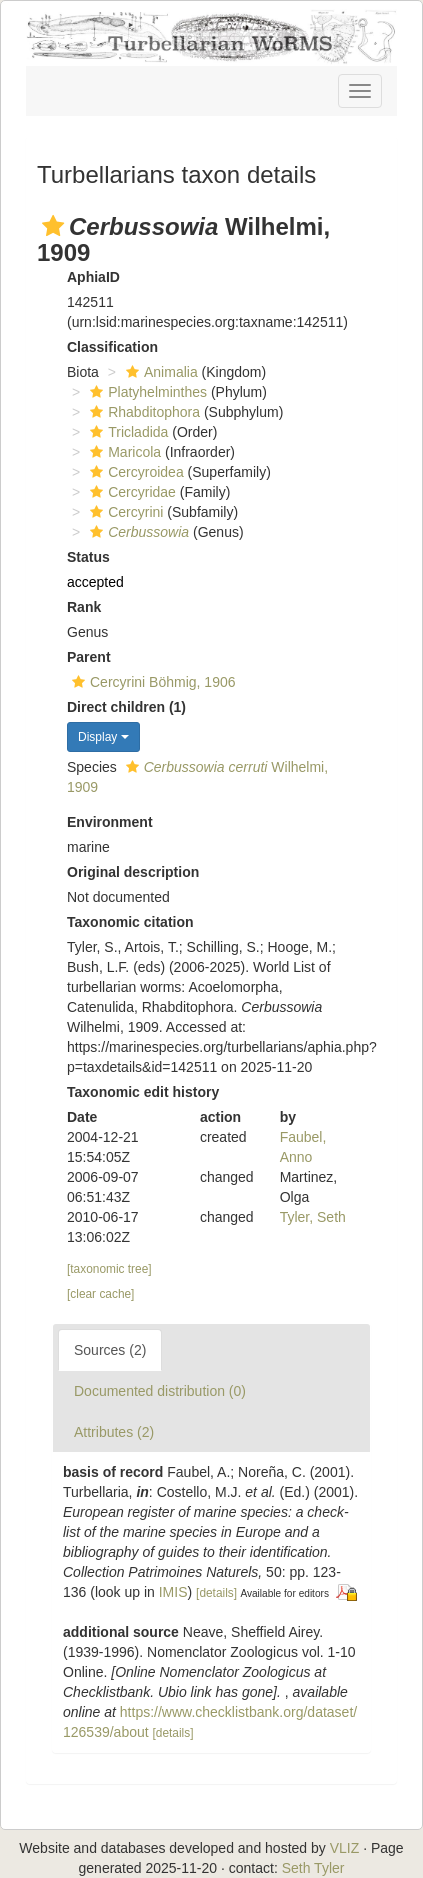 The width and height of the screenshot is (423, 1878). What do you see at coordinates (114, 1432) in the screenshot?
I see `Attributes (2)` at bounding box center [114, 1432].